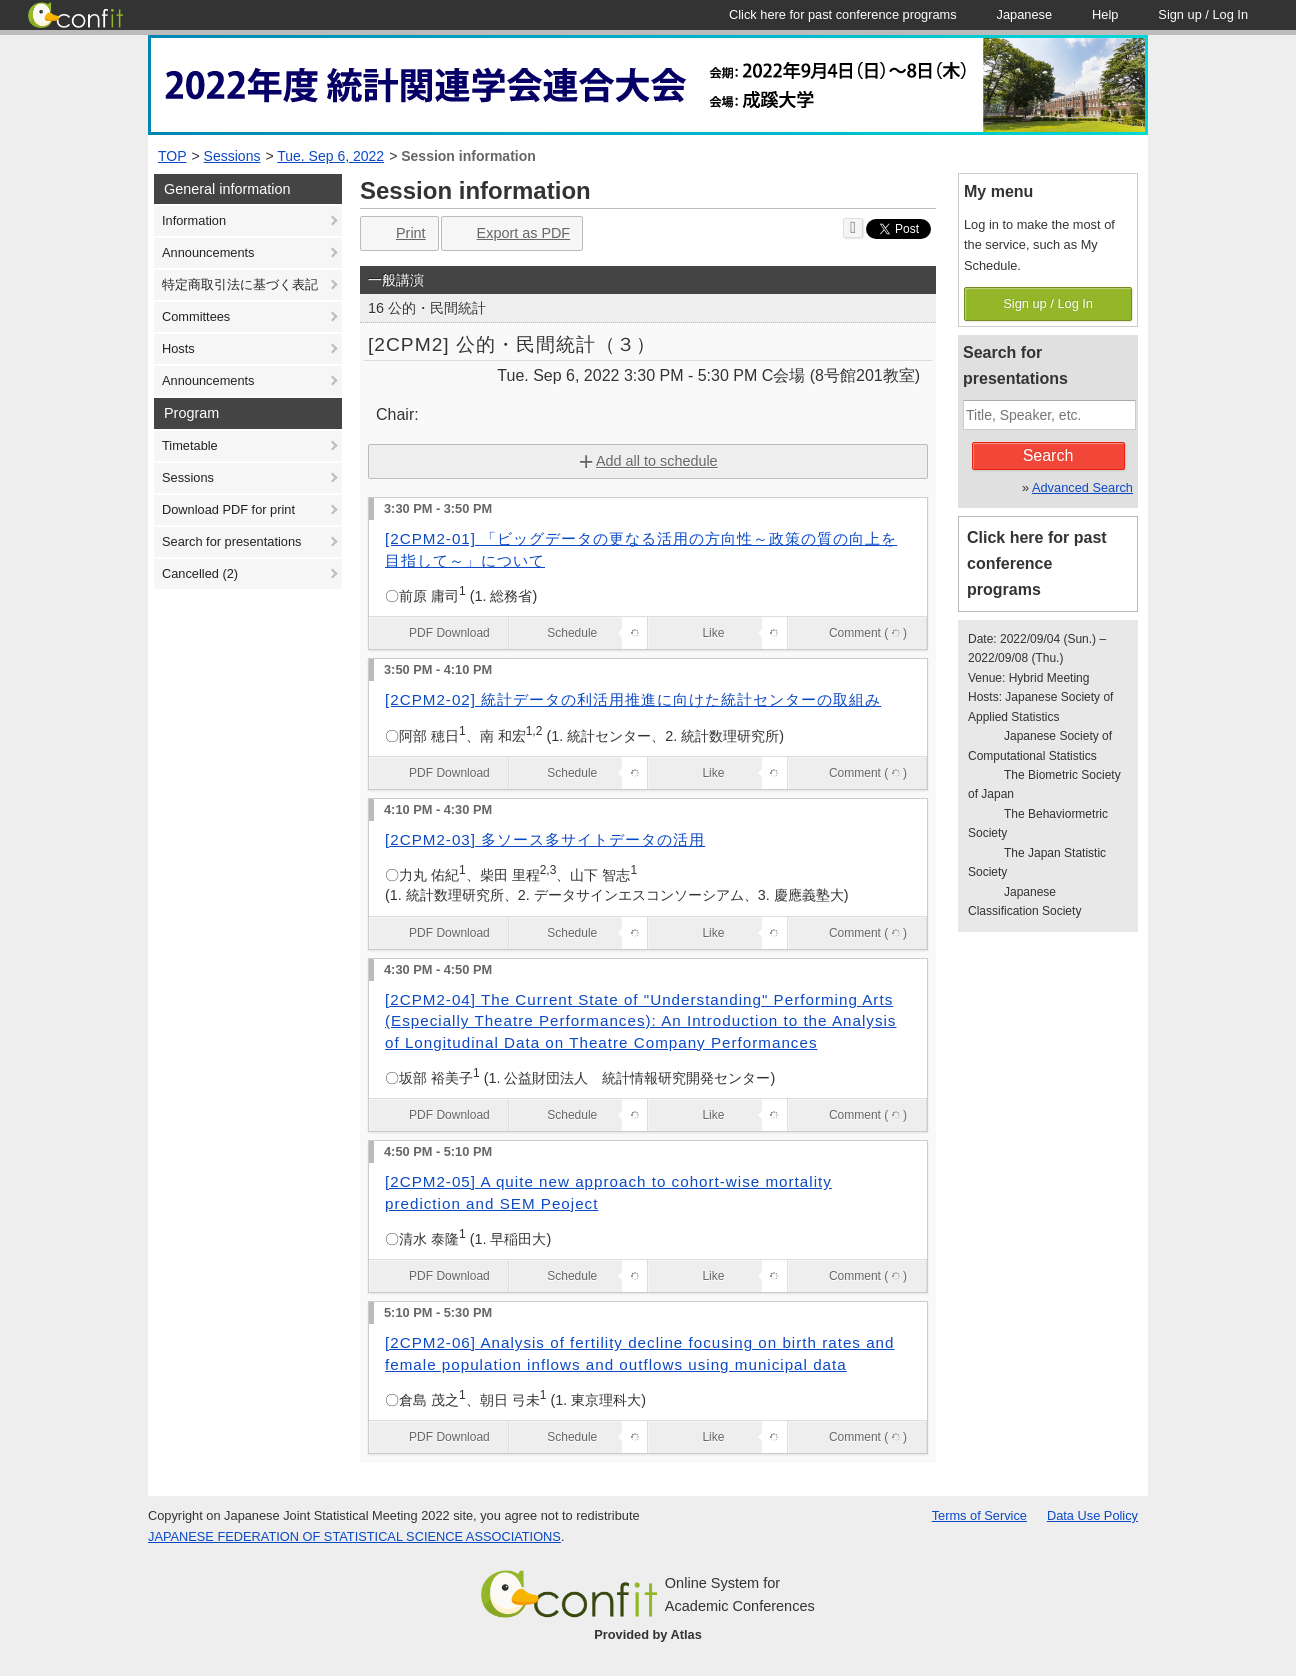 The width and height of the screenshot is (1296, 1676). Describe the element at coordinates (330, 156) in the screenshot. I see `Tue. Sep 6, 2022` at that location.